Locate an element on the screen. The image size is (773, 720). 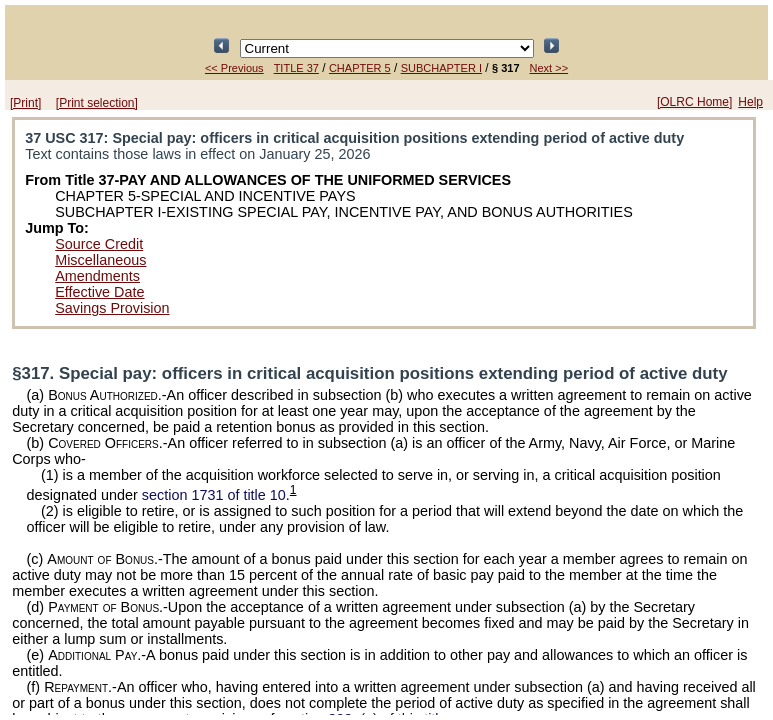
CHAPTER 5 is located at coordinates (360, 68).